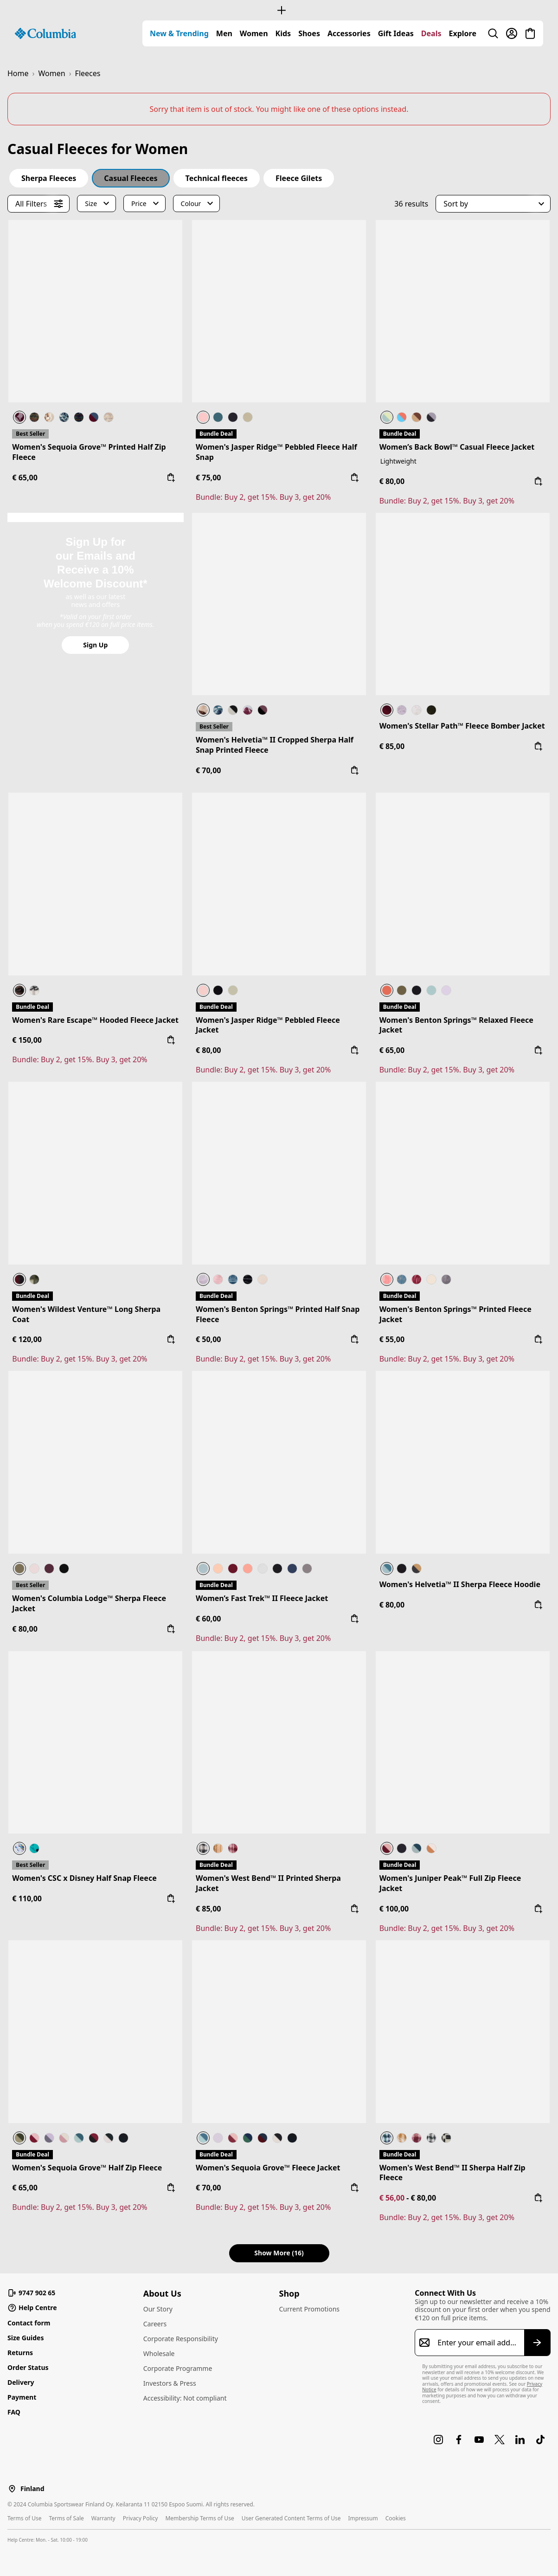  I want to click on FAQ, so click(13, 2412).